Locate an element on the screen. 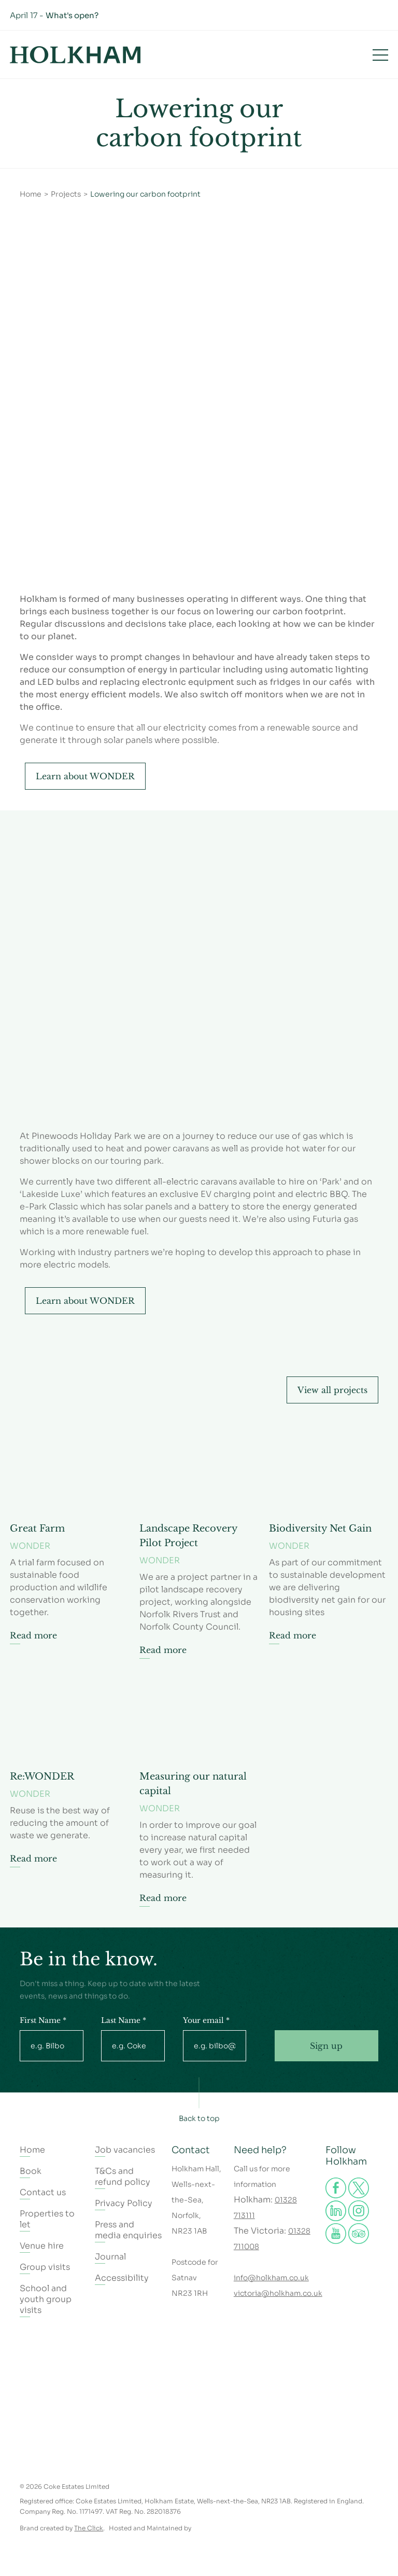  Properties to let is located at coordinates (47, 2219).